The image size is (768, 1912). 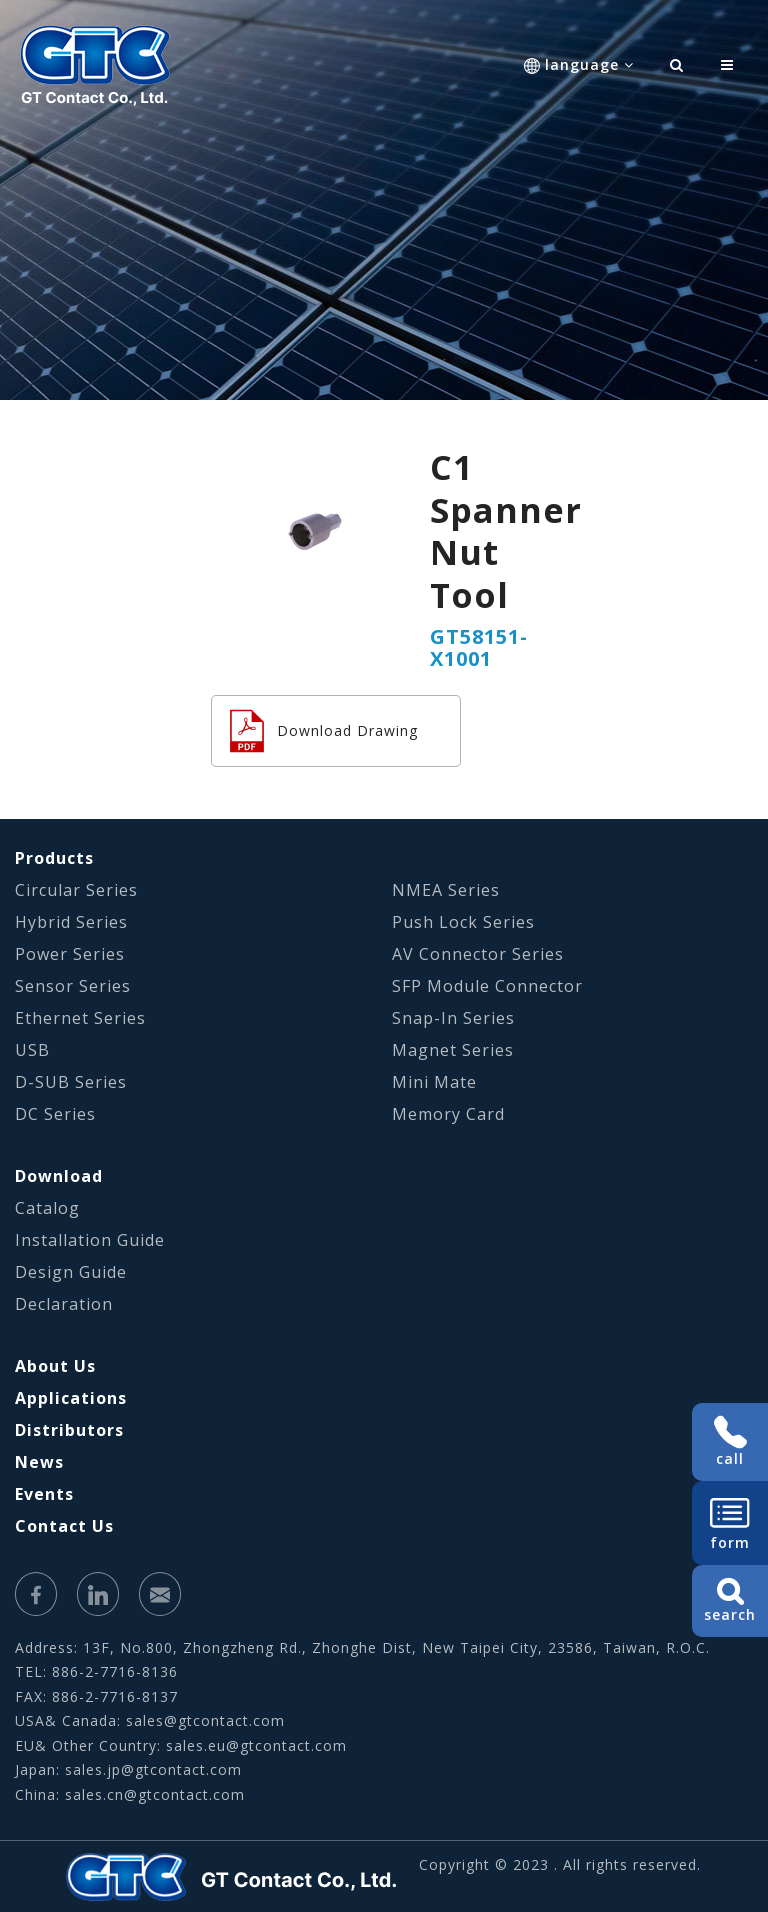 I want to click on sales.eu@gtcontact.com, so click(x=256, y=1745).